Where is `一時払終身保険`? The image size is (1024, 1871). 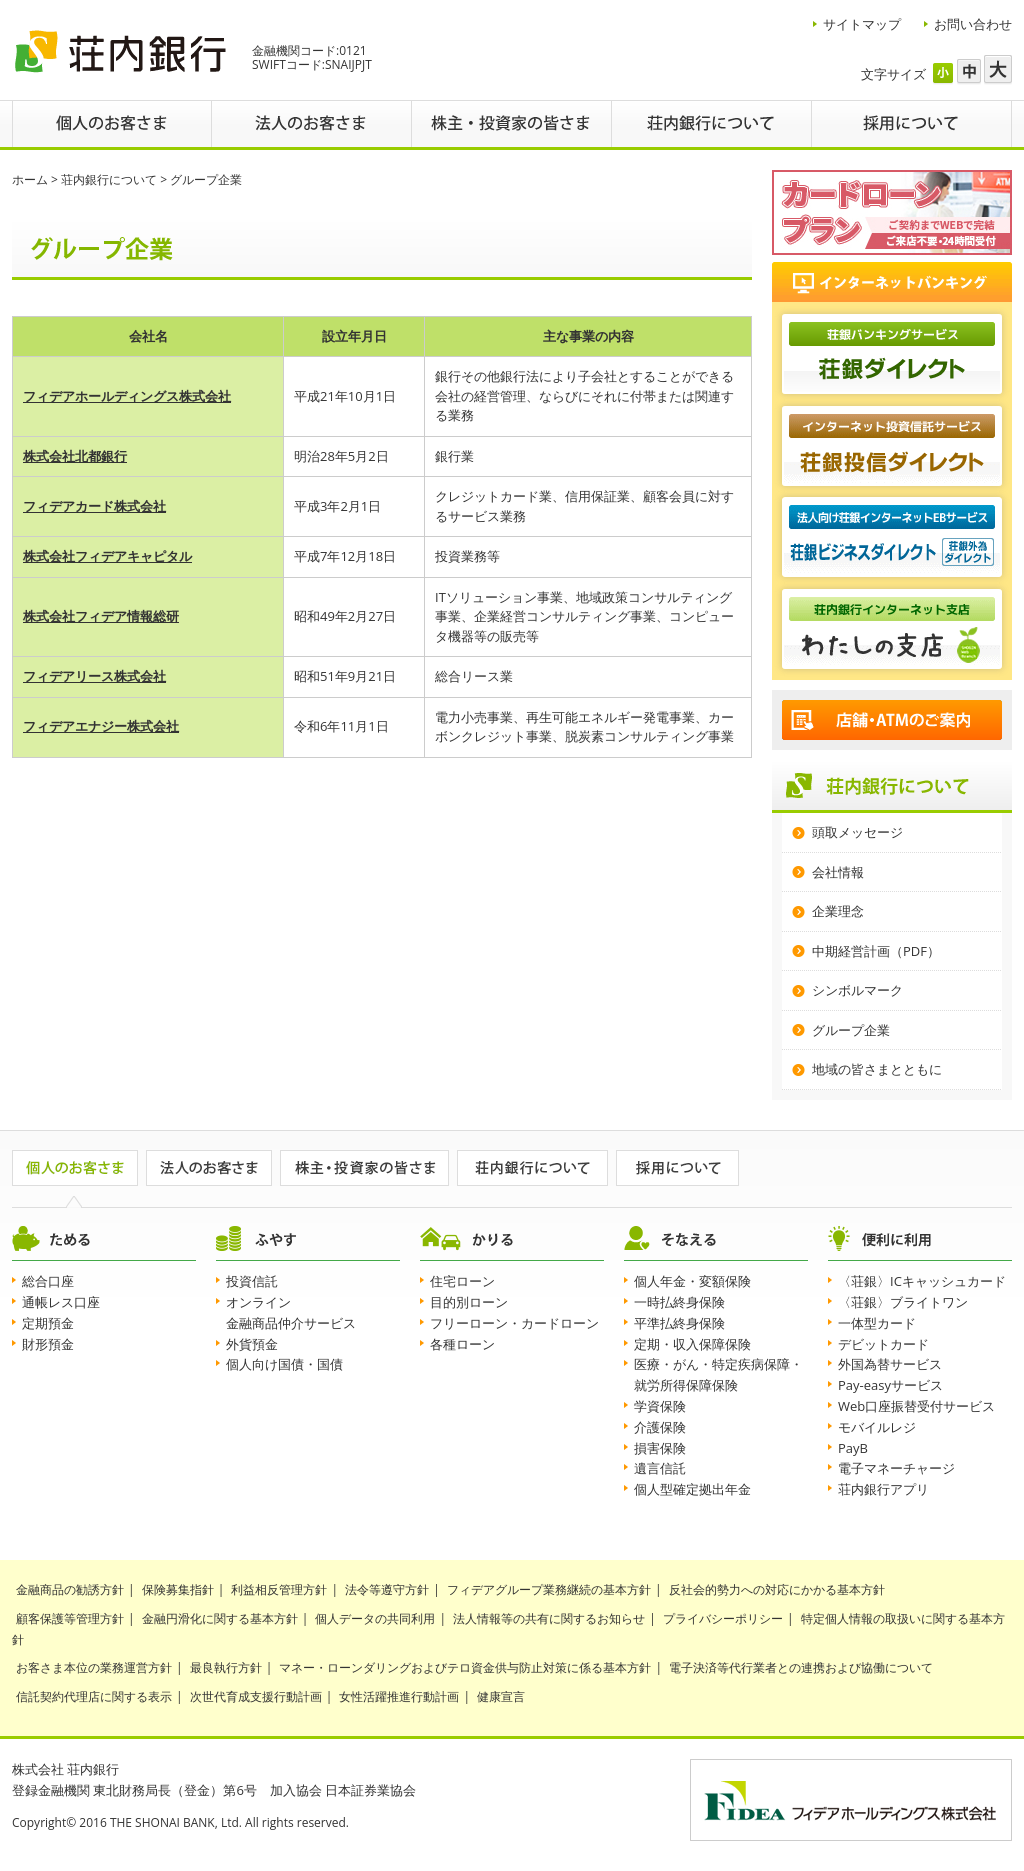
一時払終身保険 is located at coordinates (679, 1302).